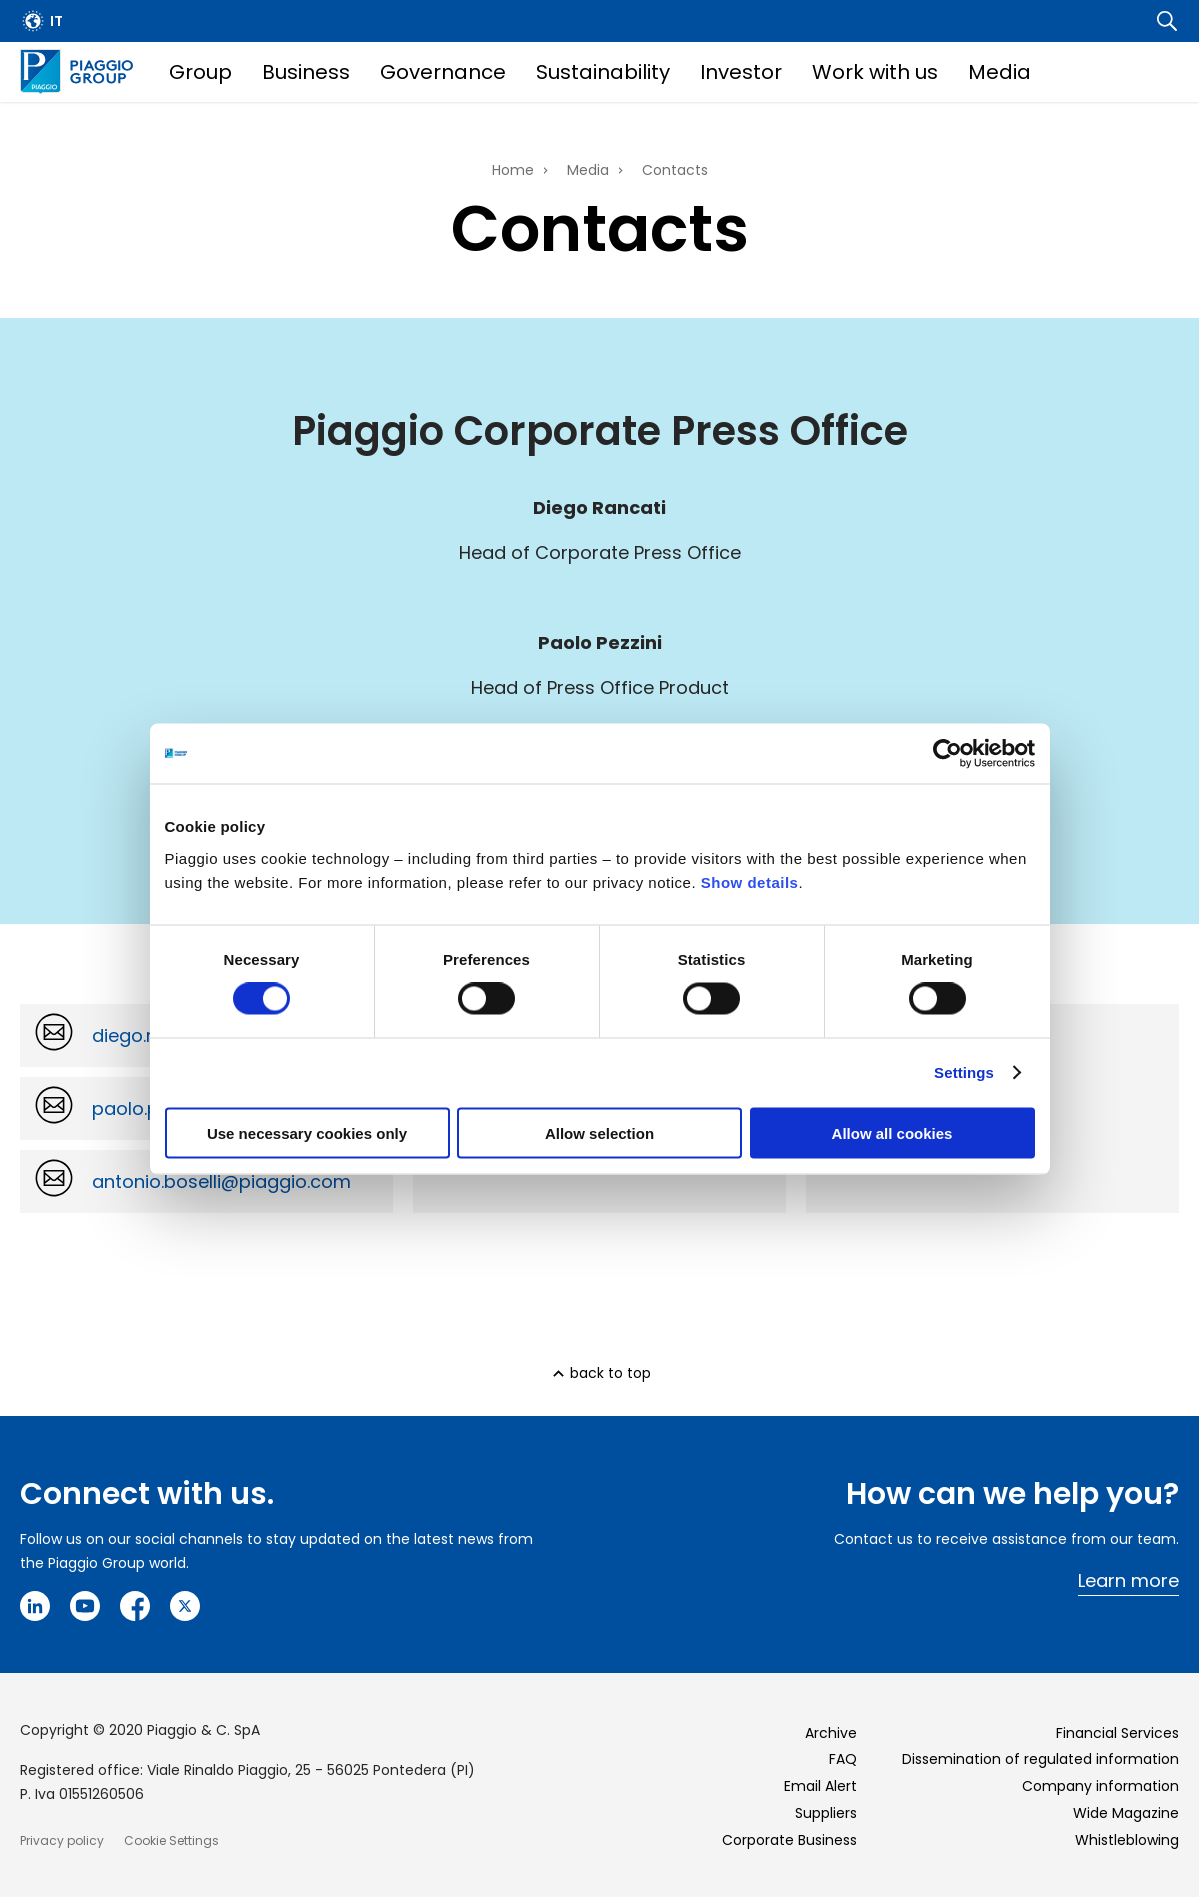  I want to click on Allow all cookies, so click(892, 1132).